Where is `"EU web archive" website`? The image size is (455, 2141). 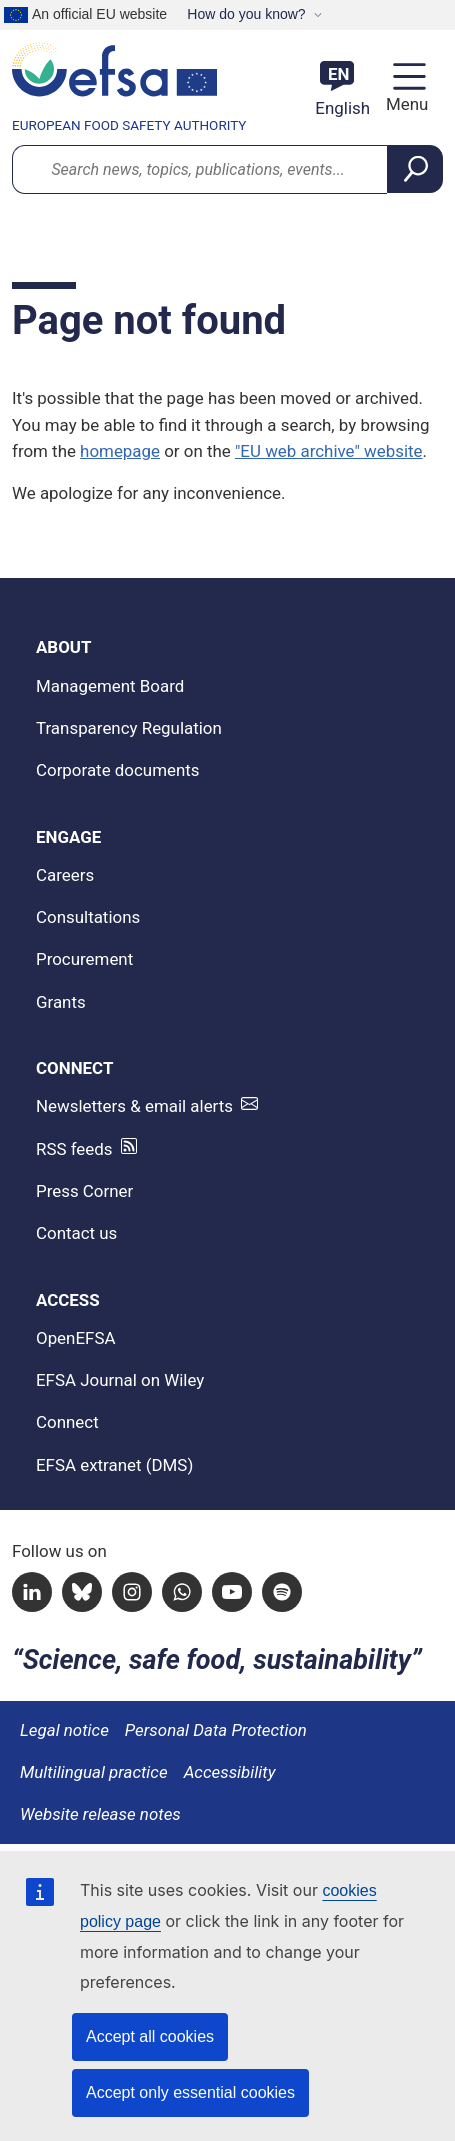
"EU web archive" website is located at coordinates (329, 451).